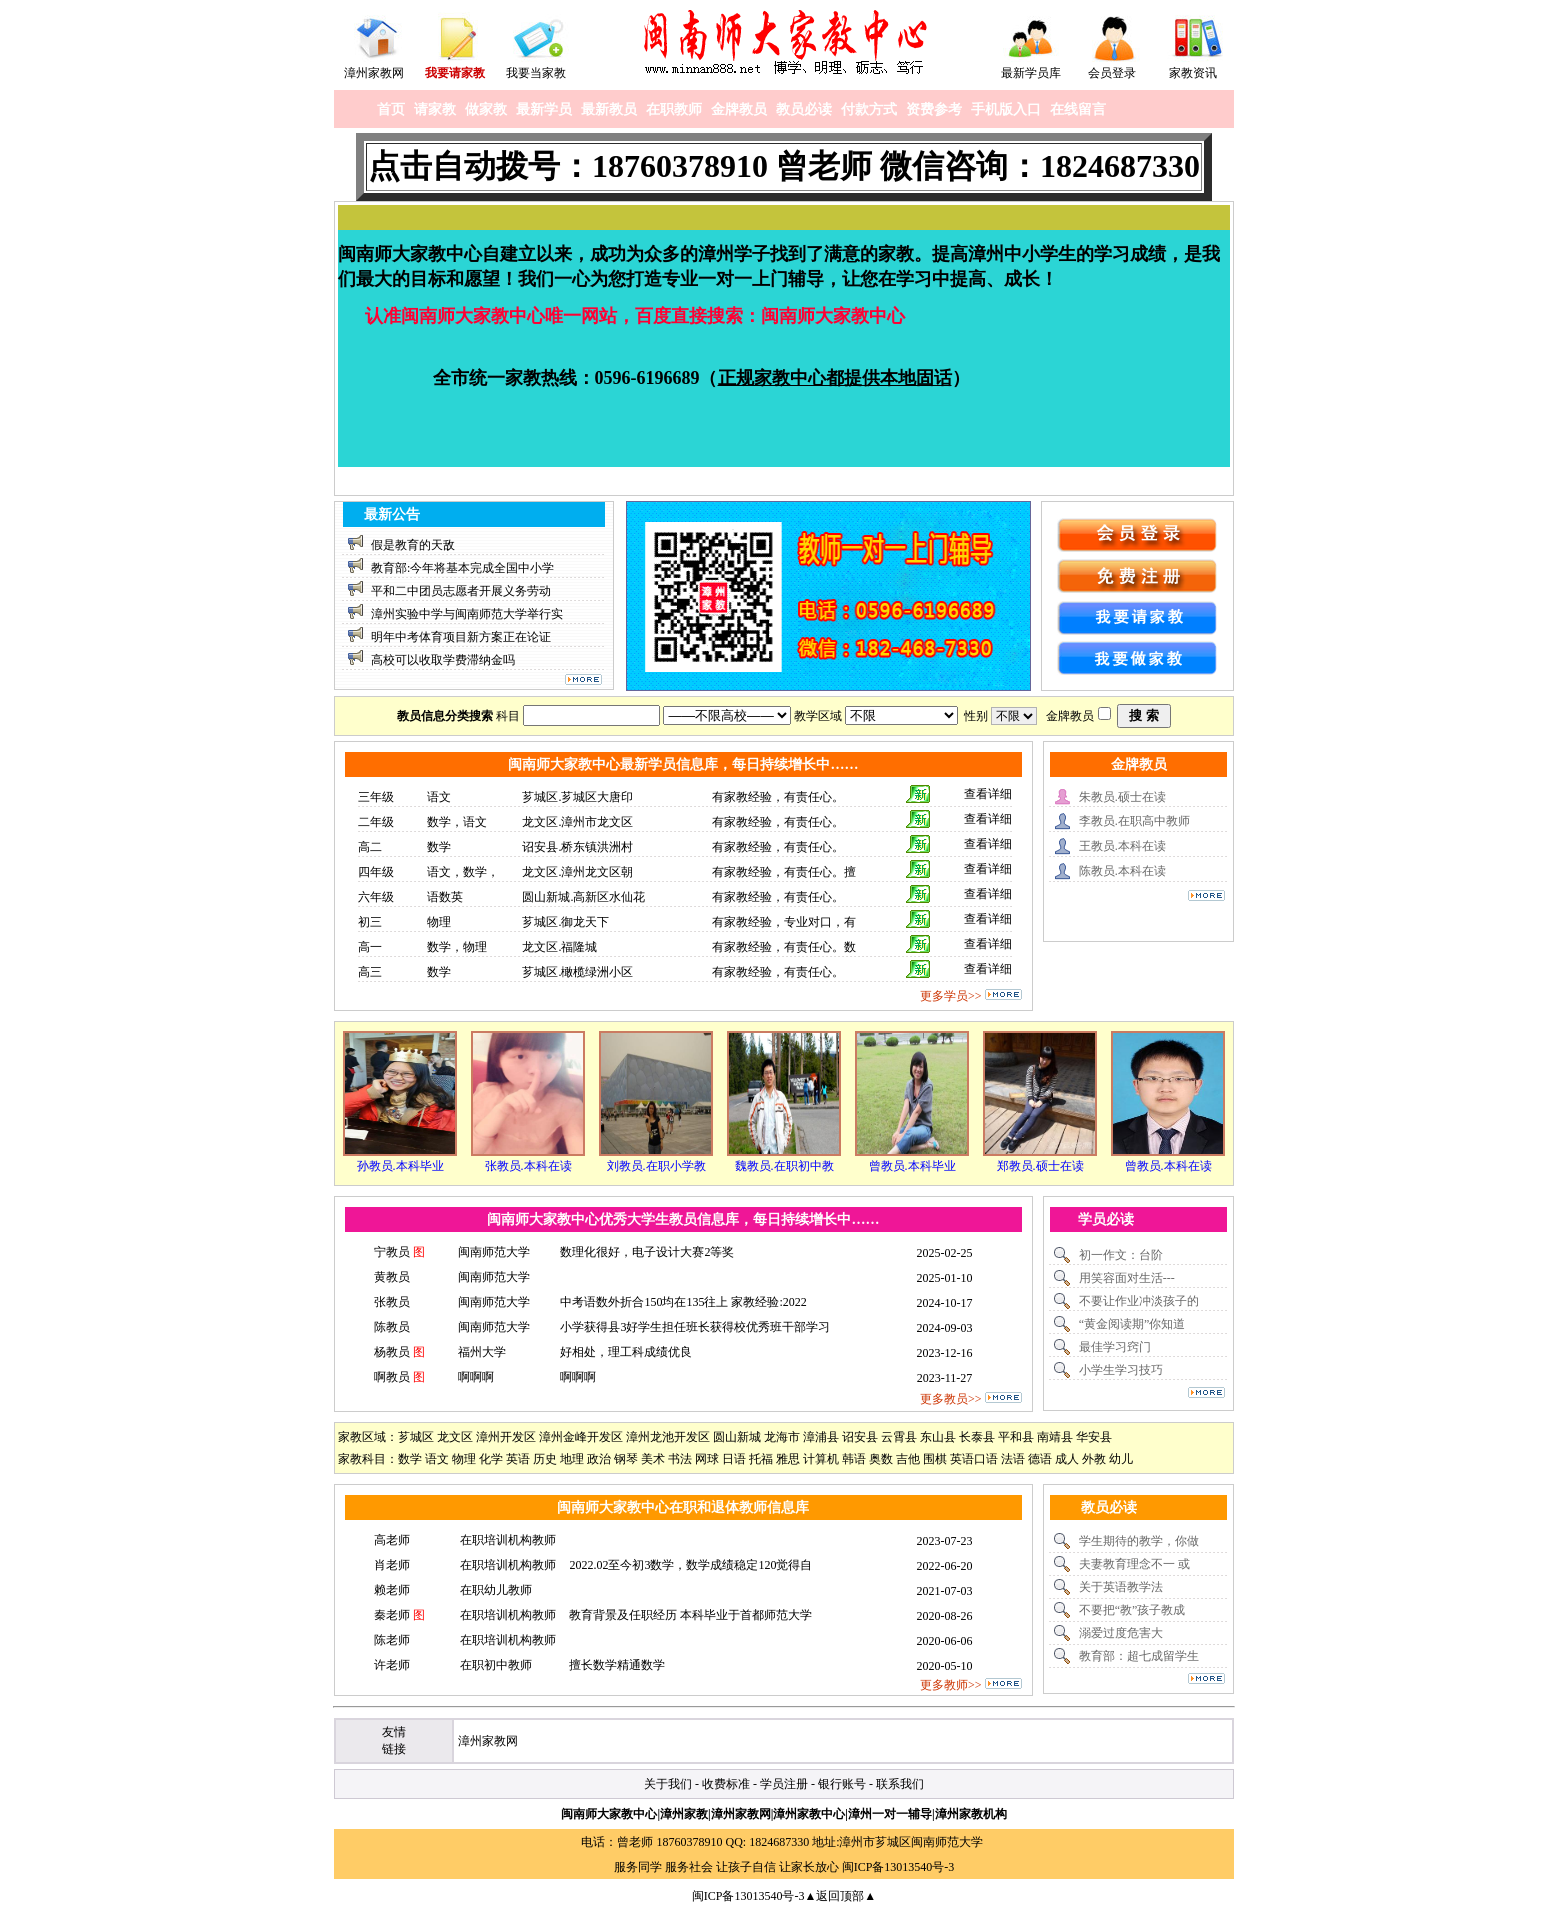 Image resolution: width=1568 pixels, height=1929 pixels. Describe the element at coordinates (680, 1459) in the screenshot. I see `书法` at that location.